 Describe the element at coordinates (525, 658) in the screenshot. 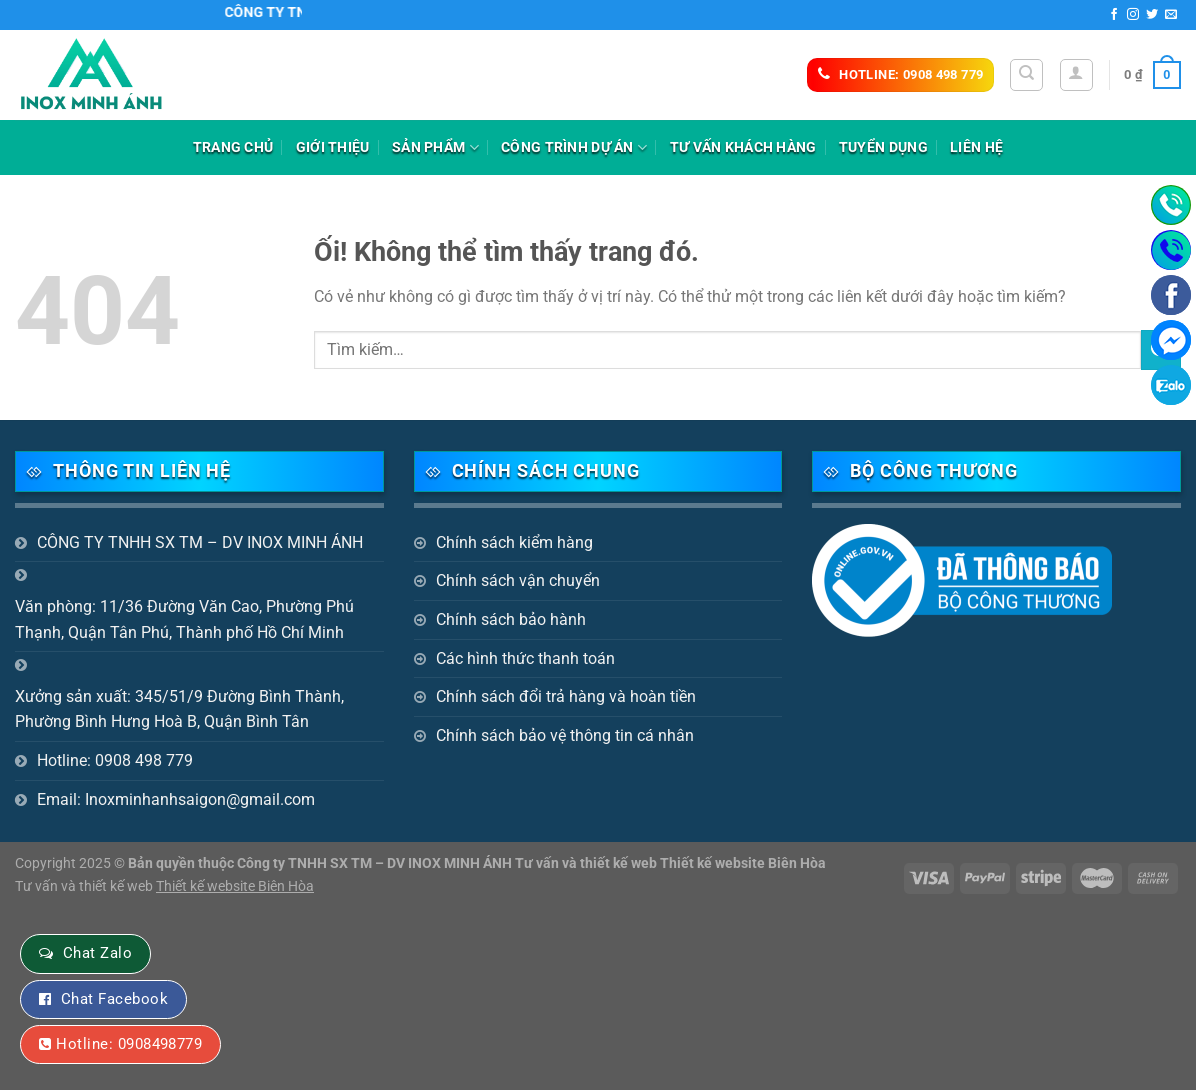

I see `Các hình thức thanh toán` at that location.